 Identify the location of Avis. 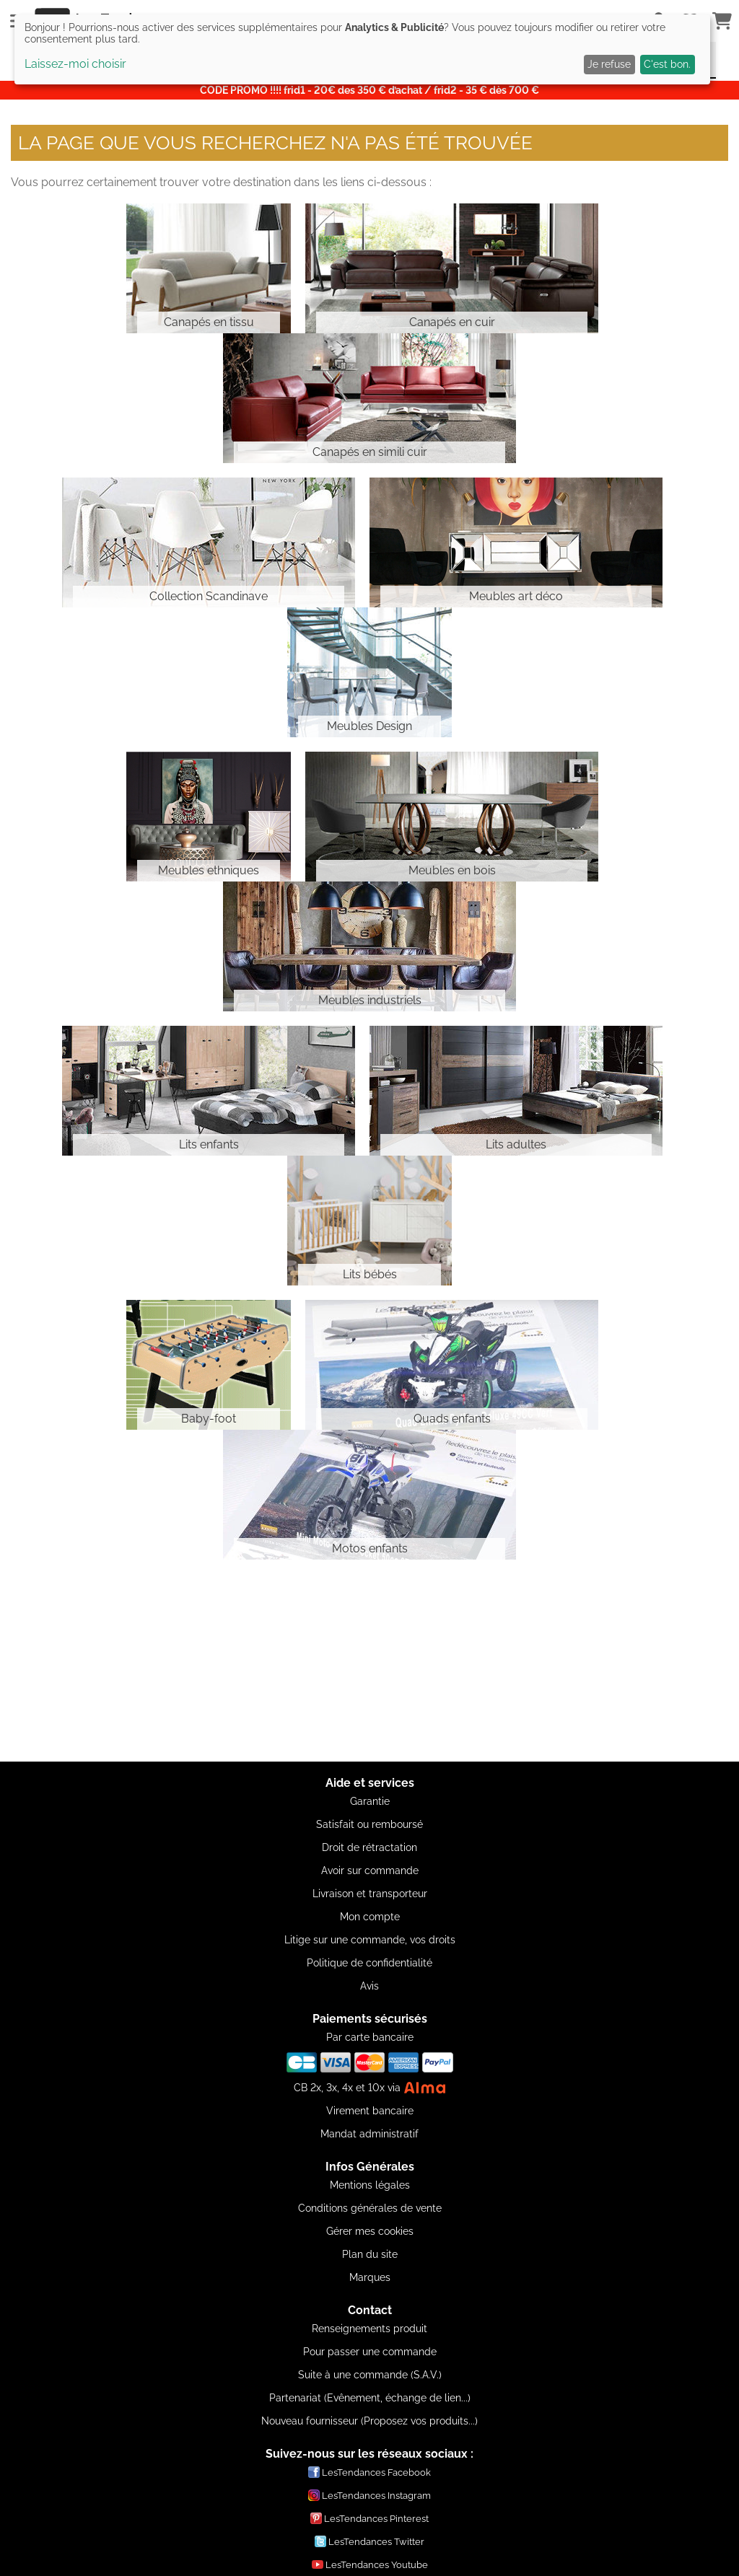
(369, 1986).